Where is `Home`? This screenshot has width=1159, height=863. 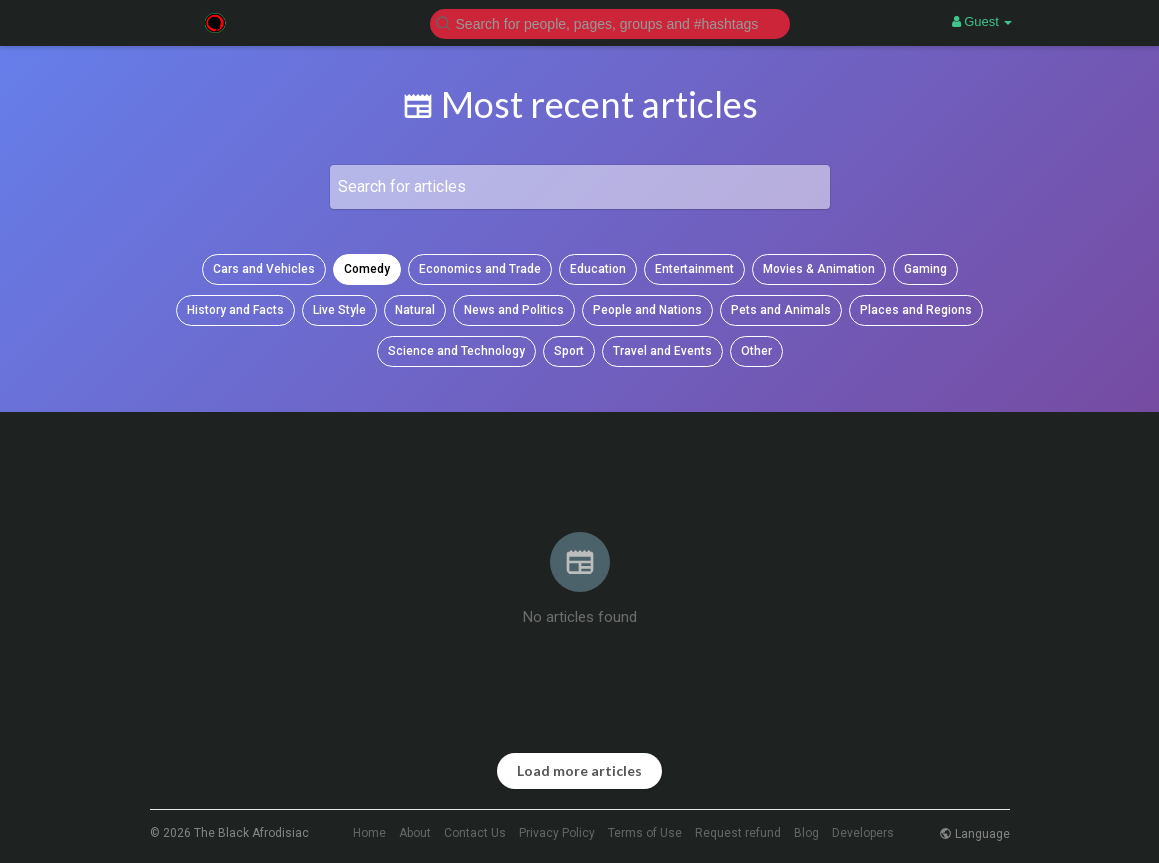 Home is located at coordinates (369, 833).